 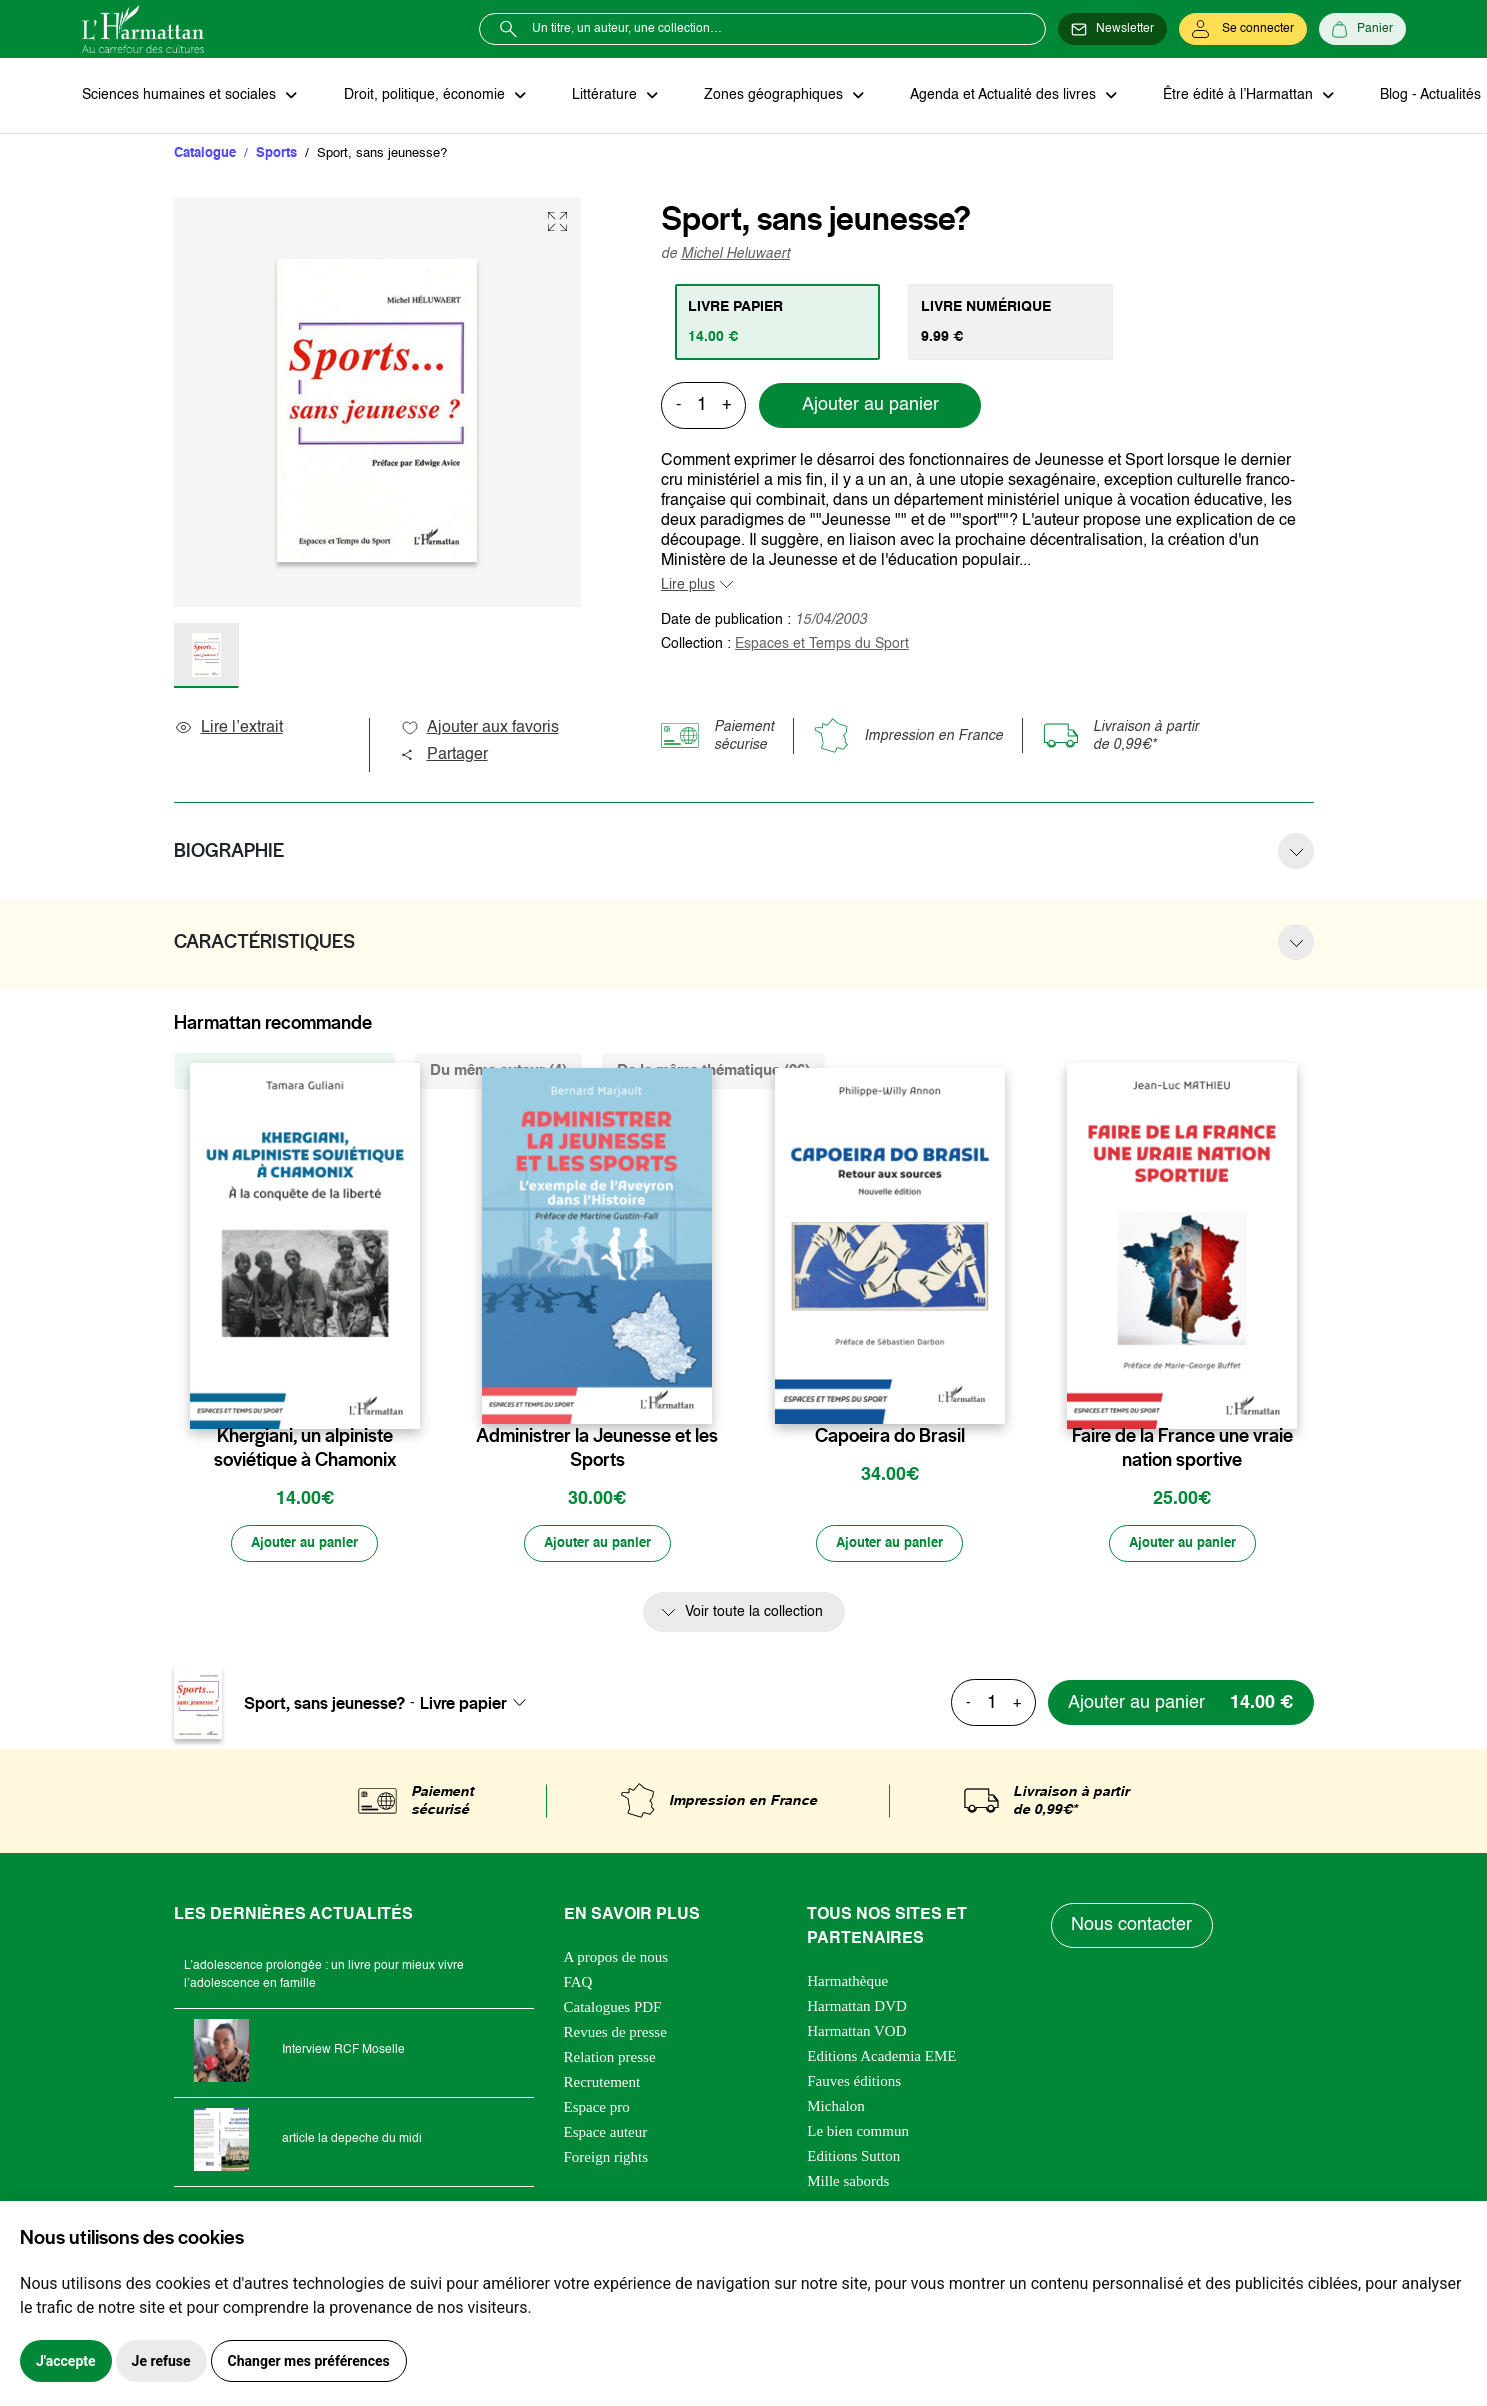 What do you see at coordinates (161, 2361) in the screenshot?
I see `Je refuse [button]` at bounding box center [161, 2361].